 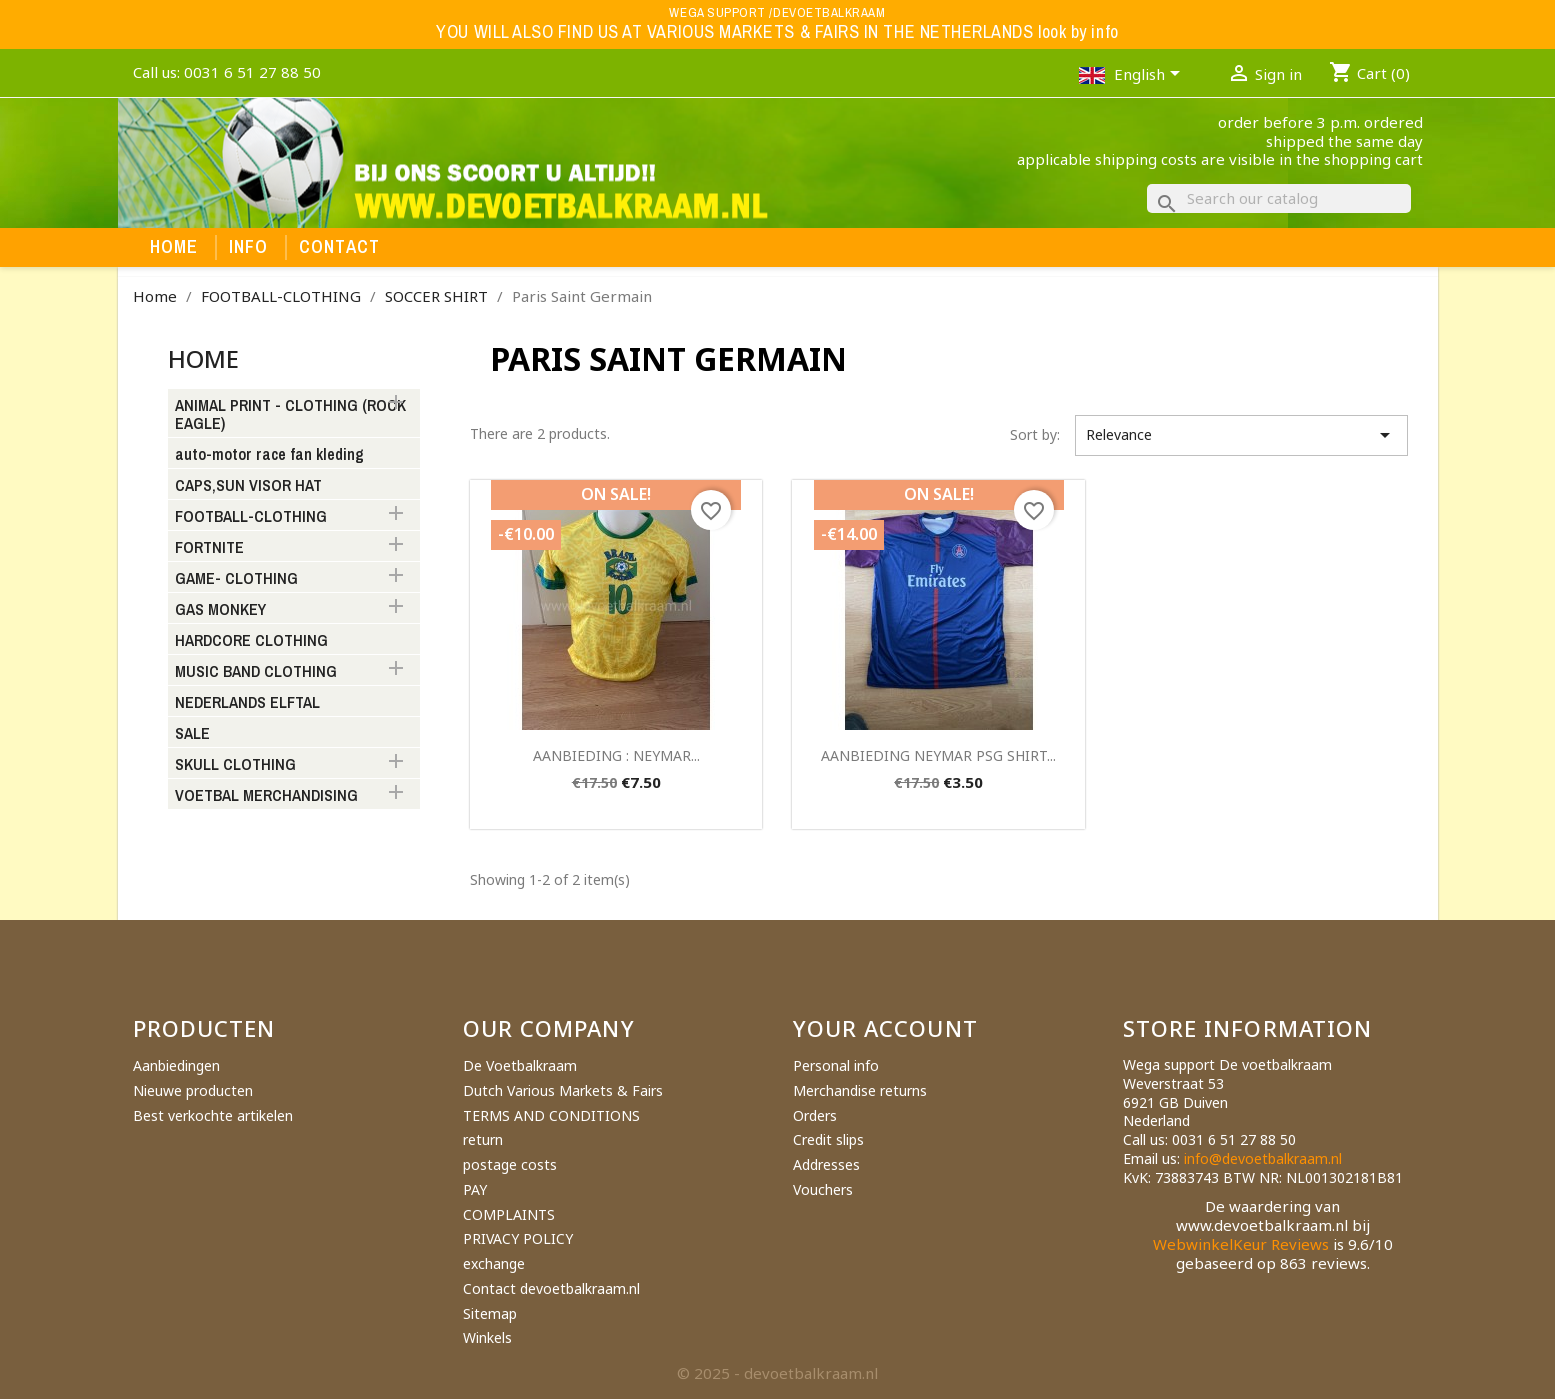 What do you see at coordinates (475, 1189) in the screenshot?
I see `PAY` at bounding box center [475, 1189].